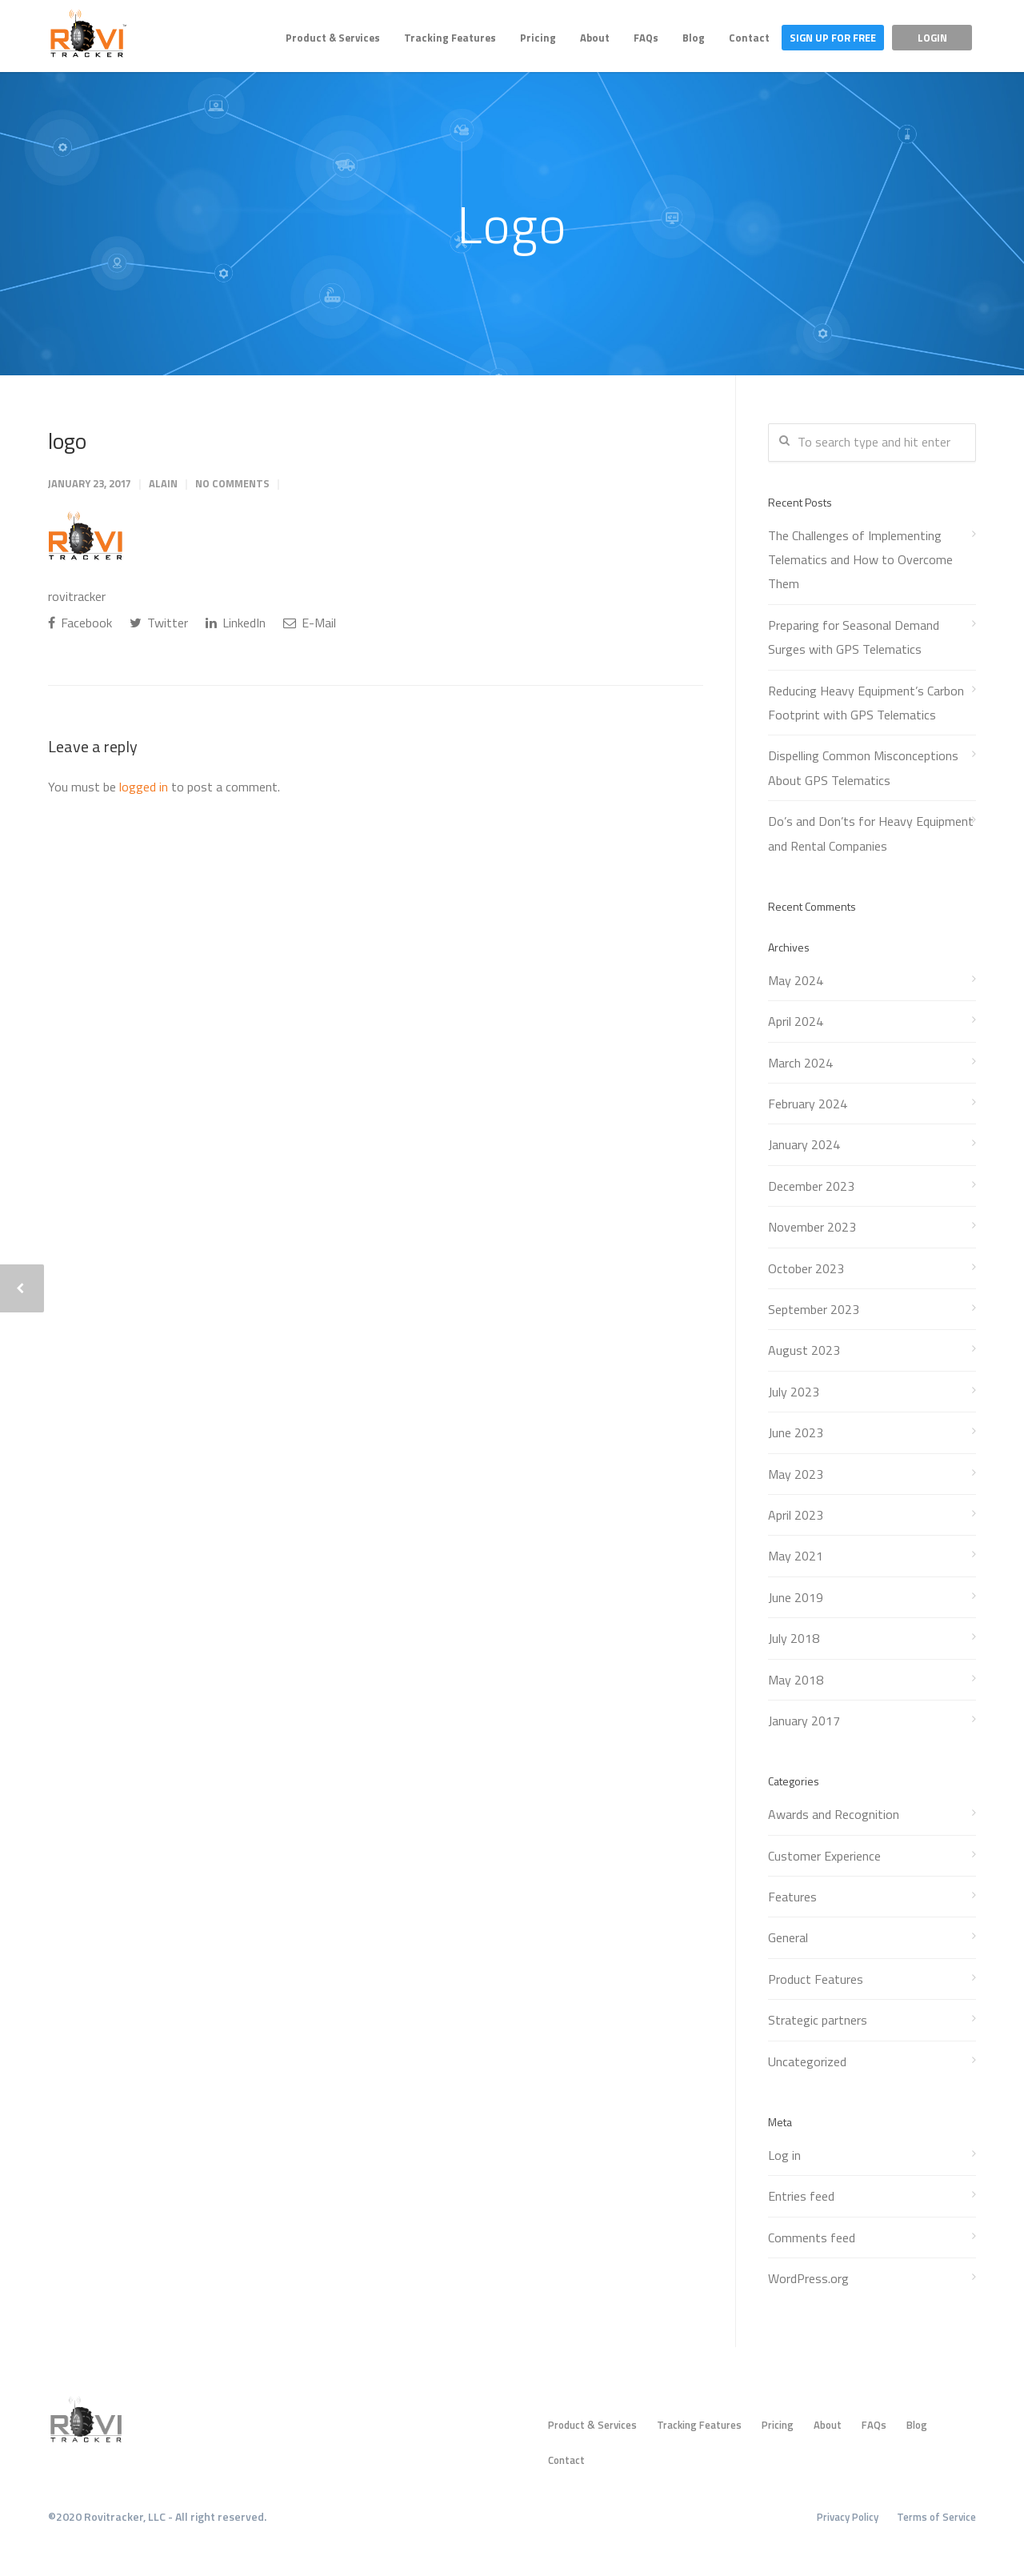 The image size is (1024, 2576). I want to click on Sign Up For Free, so click(833, 38).